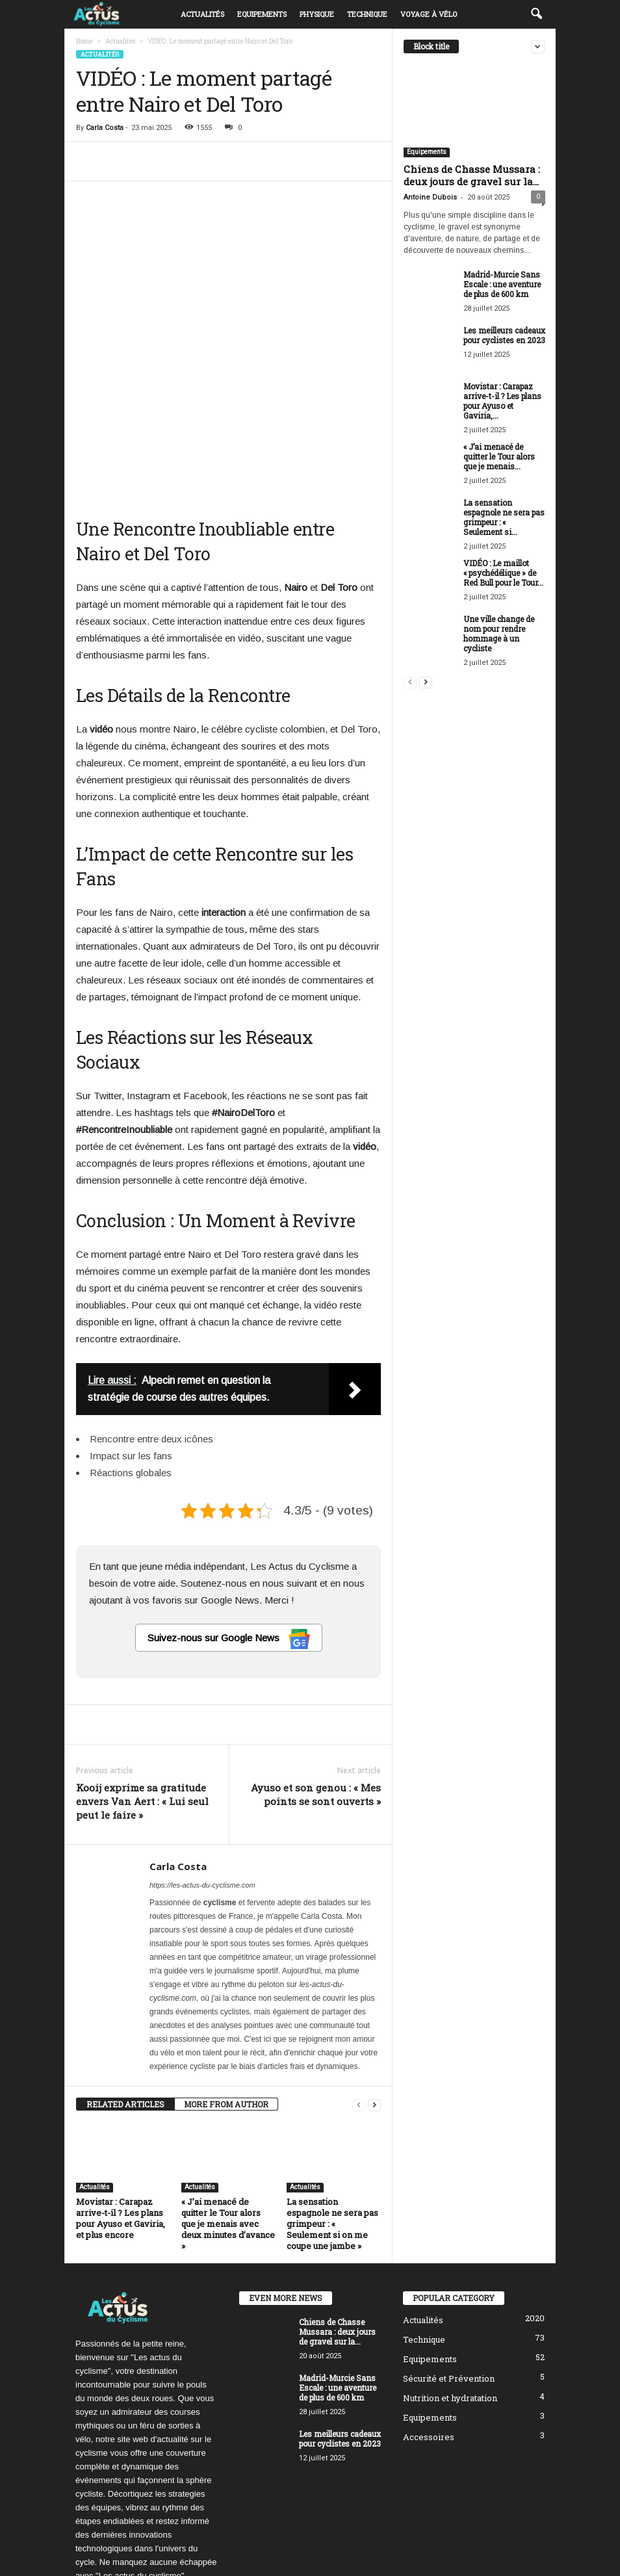 The height and width of the screenshot is (2576, 620). Describe the element at coordinates (84, 41) in the screenshot. I see `Home` at that location.